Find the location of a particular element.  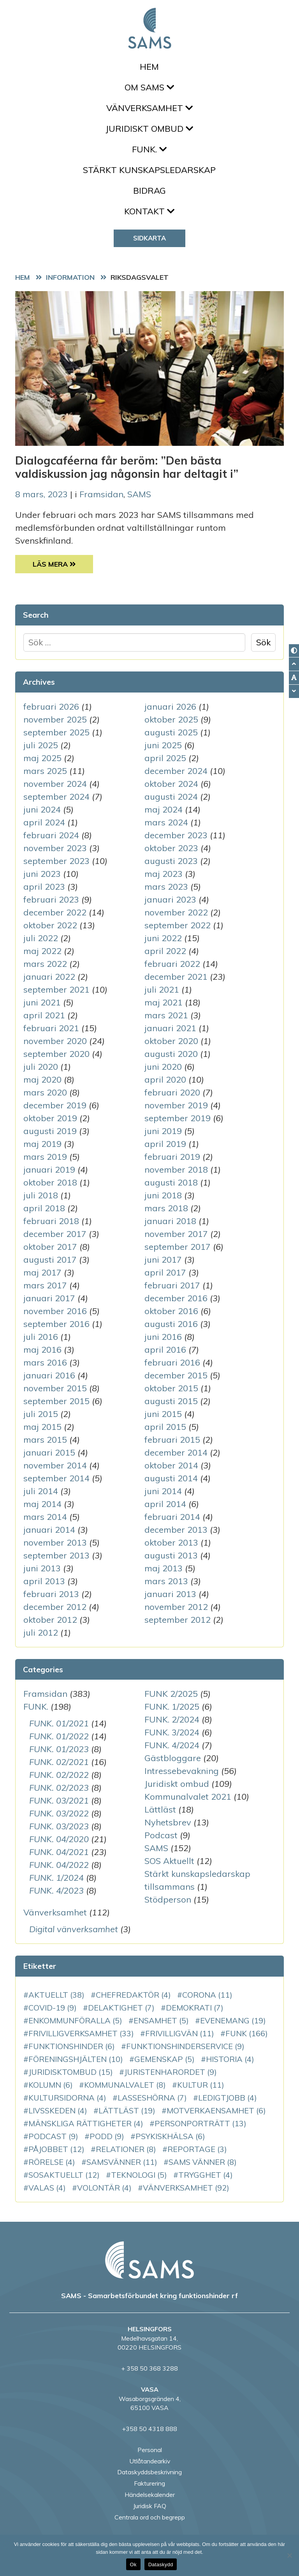

juli 2015 is located at coordinates (40, 1413).